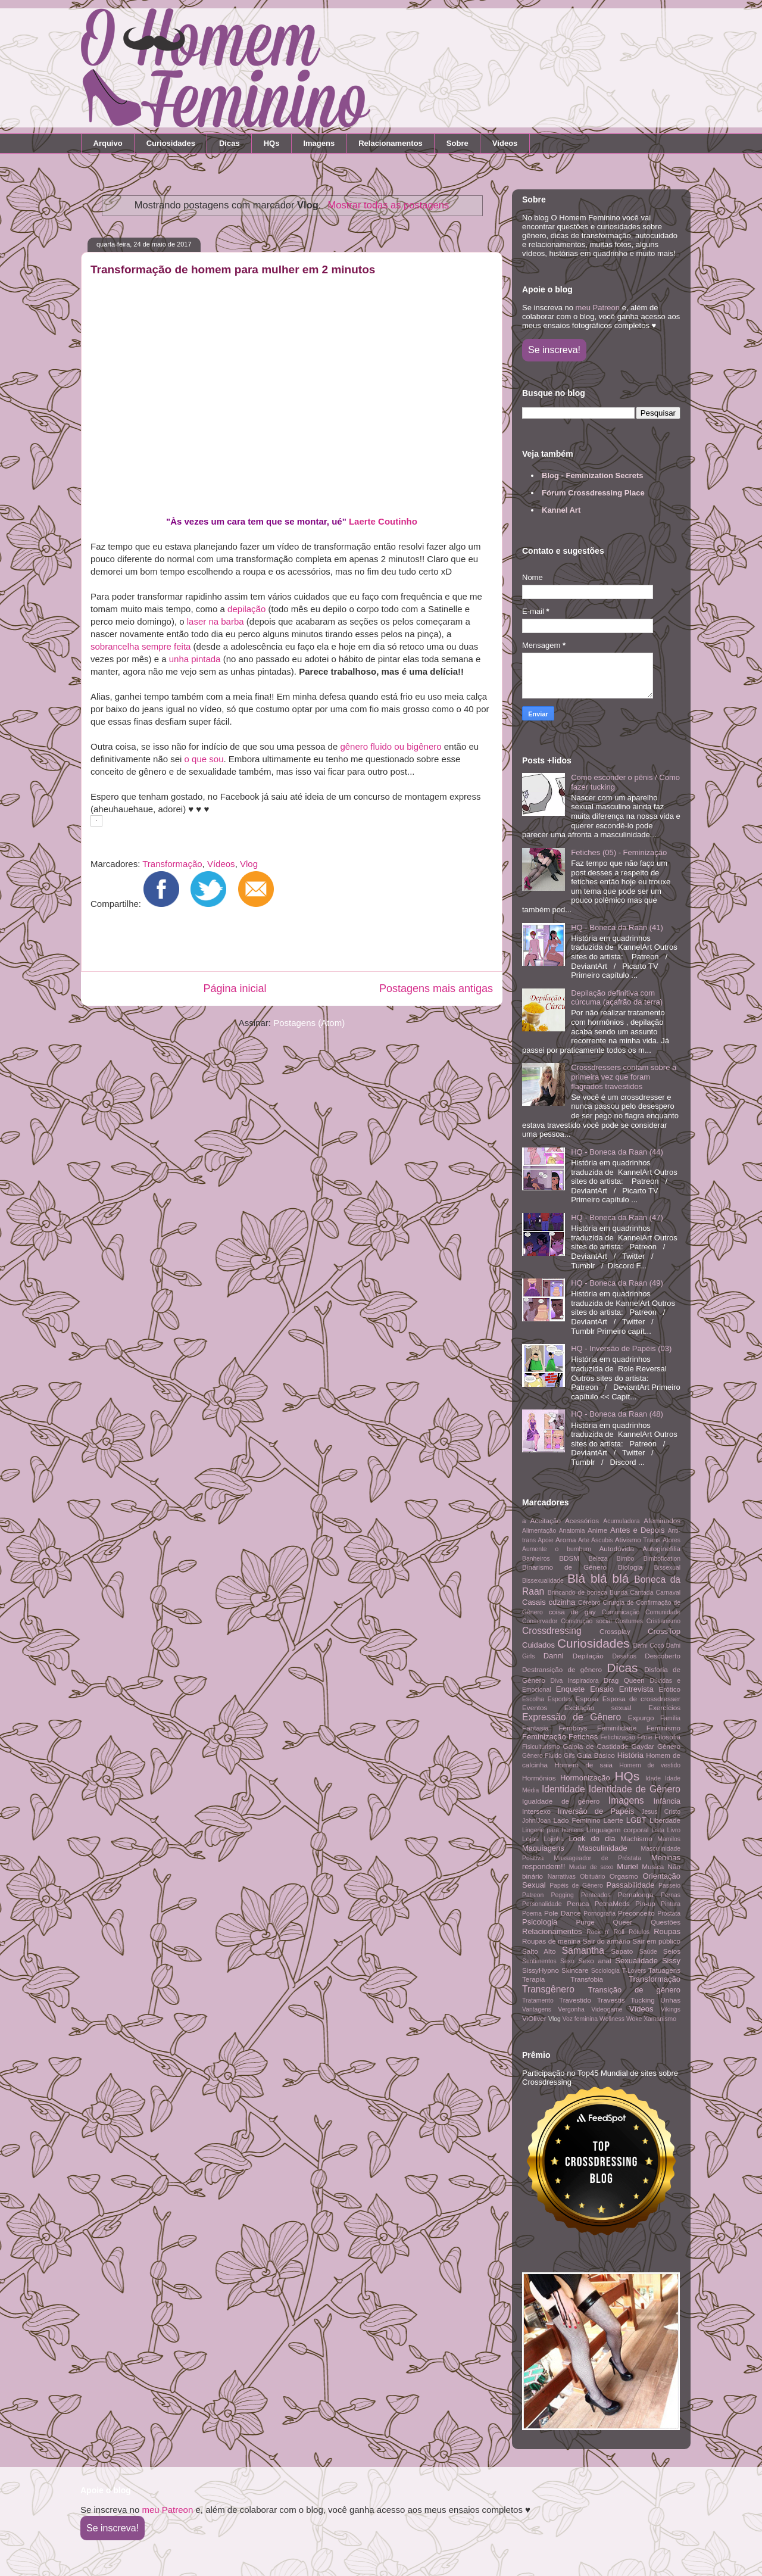  What do you see at coordinates (562, 1669) in the screenshot?
I see `Destransição de gênero` at bounding box center [562, 1669].